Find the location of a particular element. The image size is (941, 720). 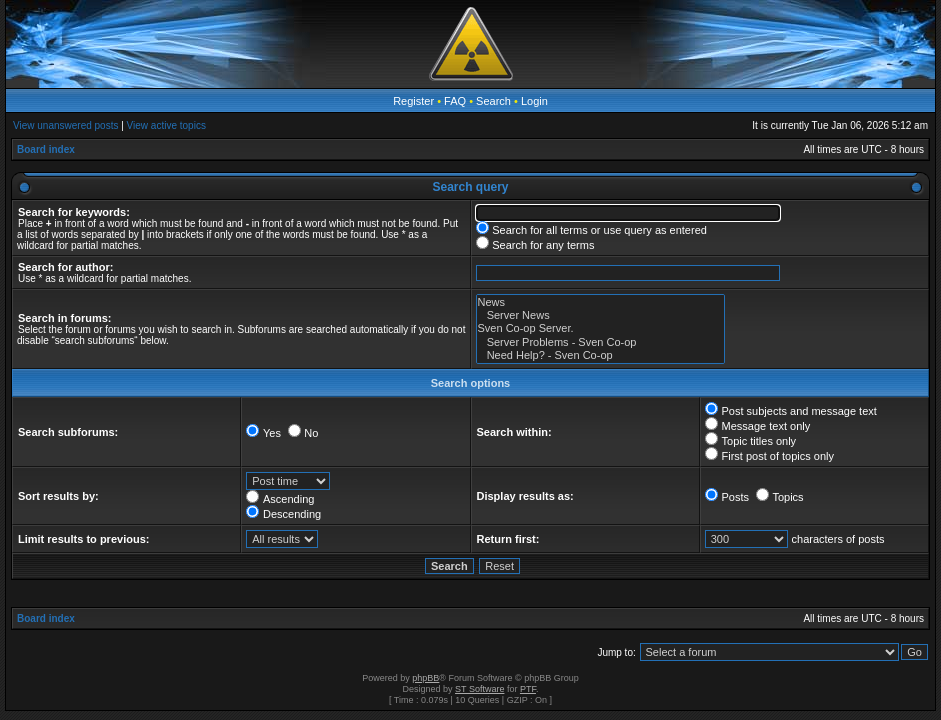

Register is located at coordinates (413, 101).